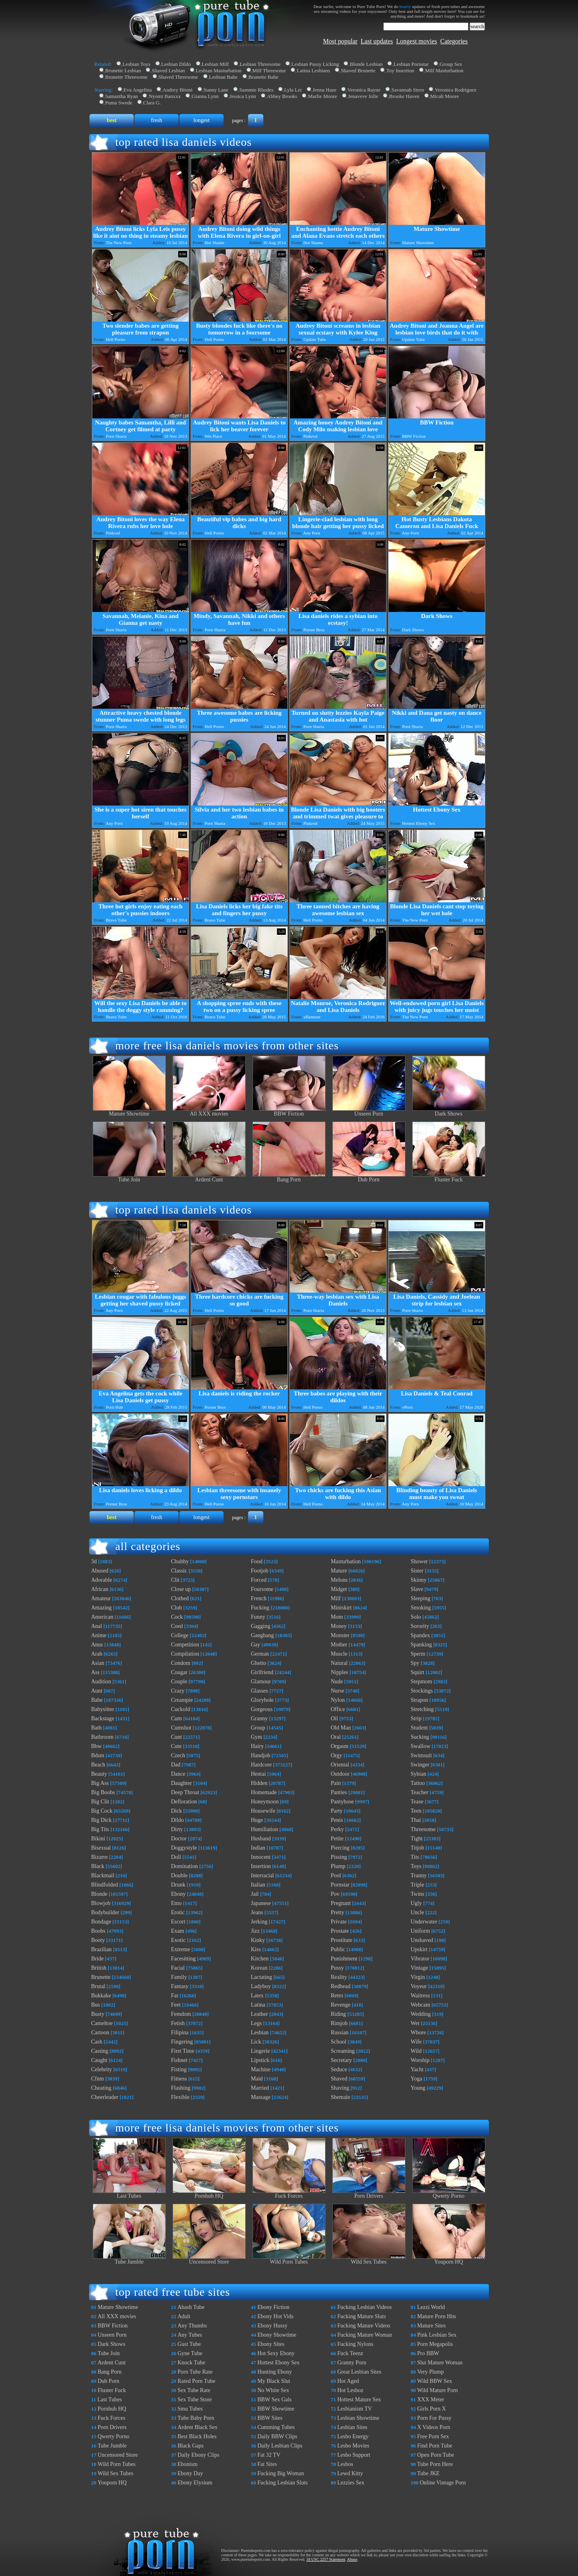 This screenshot has width=578, height=2576. What do you see at coordinates (359, 2372) in the screenshot?
I see `Great Lesbian Sites` at bounding box center [359, 2372].